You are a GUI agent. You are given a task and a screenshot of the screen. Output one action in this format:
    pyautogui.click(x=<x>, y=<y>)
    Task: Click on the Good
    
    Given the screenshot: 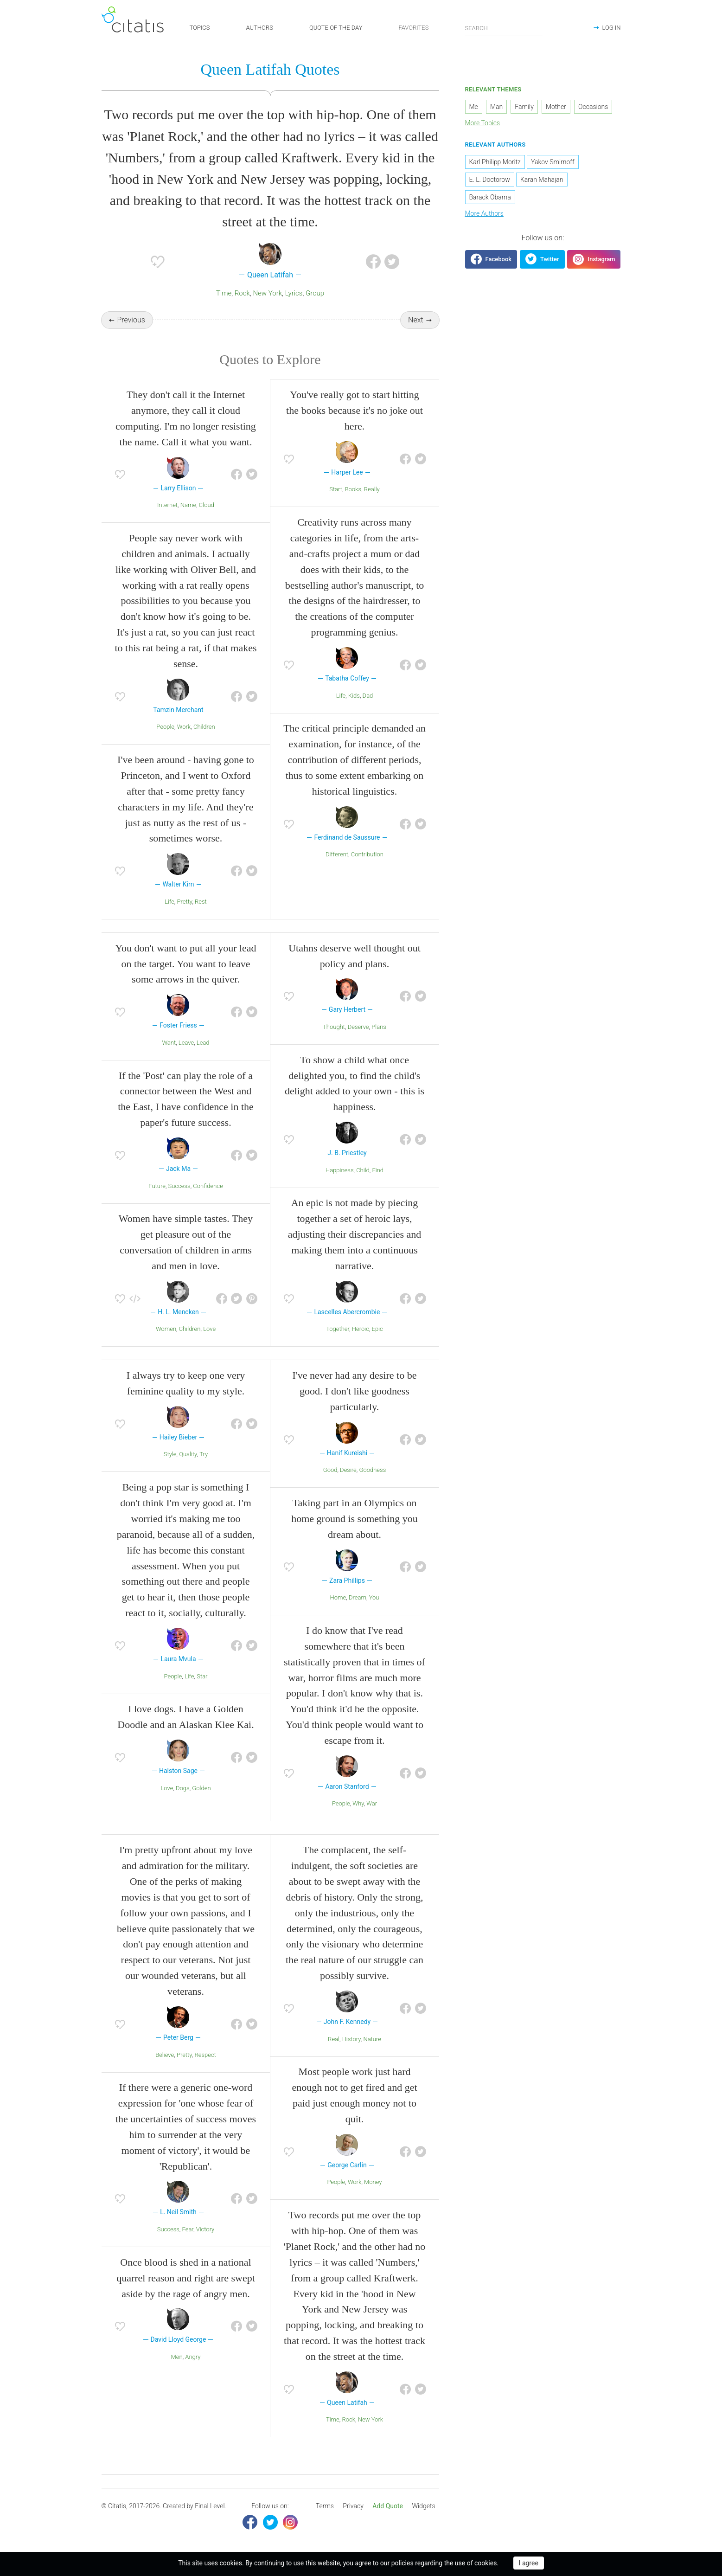 What is the action you would take?
    pyautogui.click(x=330, y=1469)
    